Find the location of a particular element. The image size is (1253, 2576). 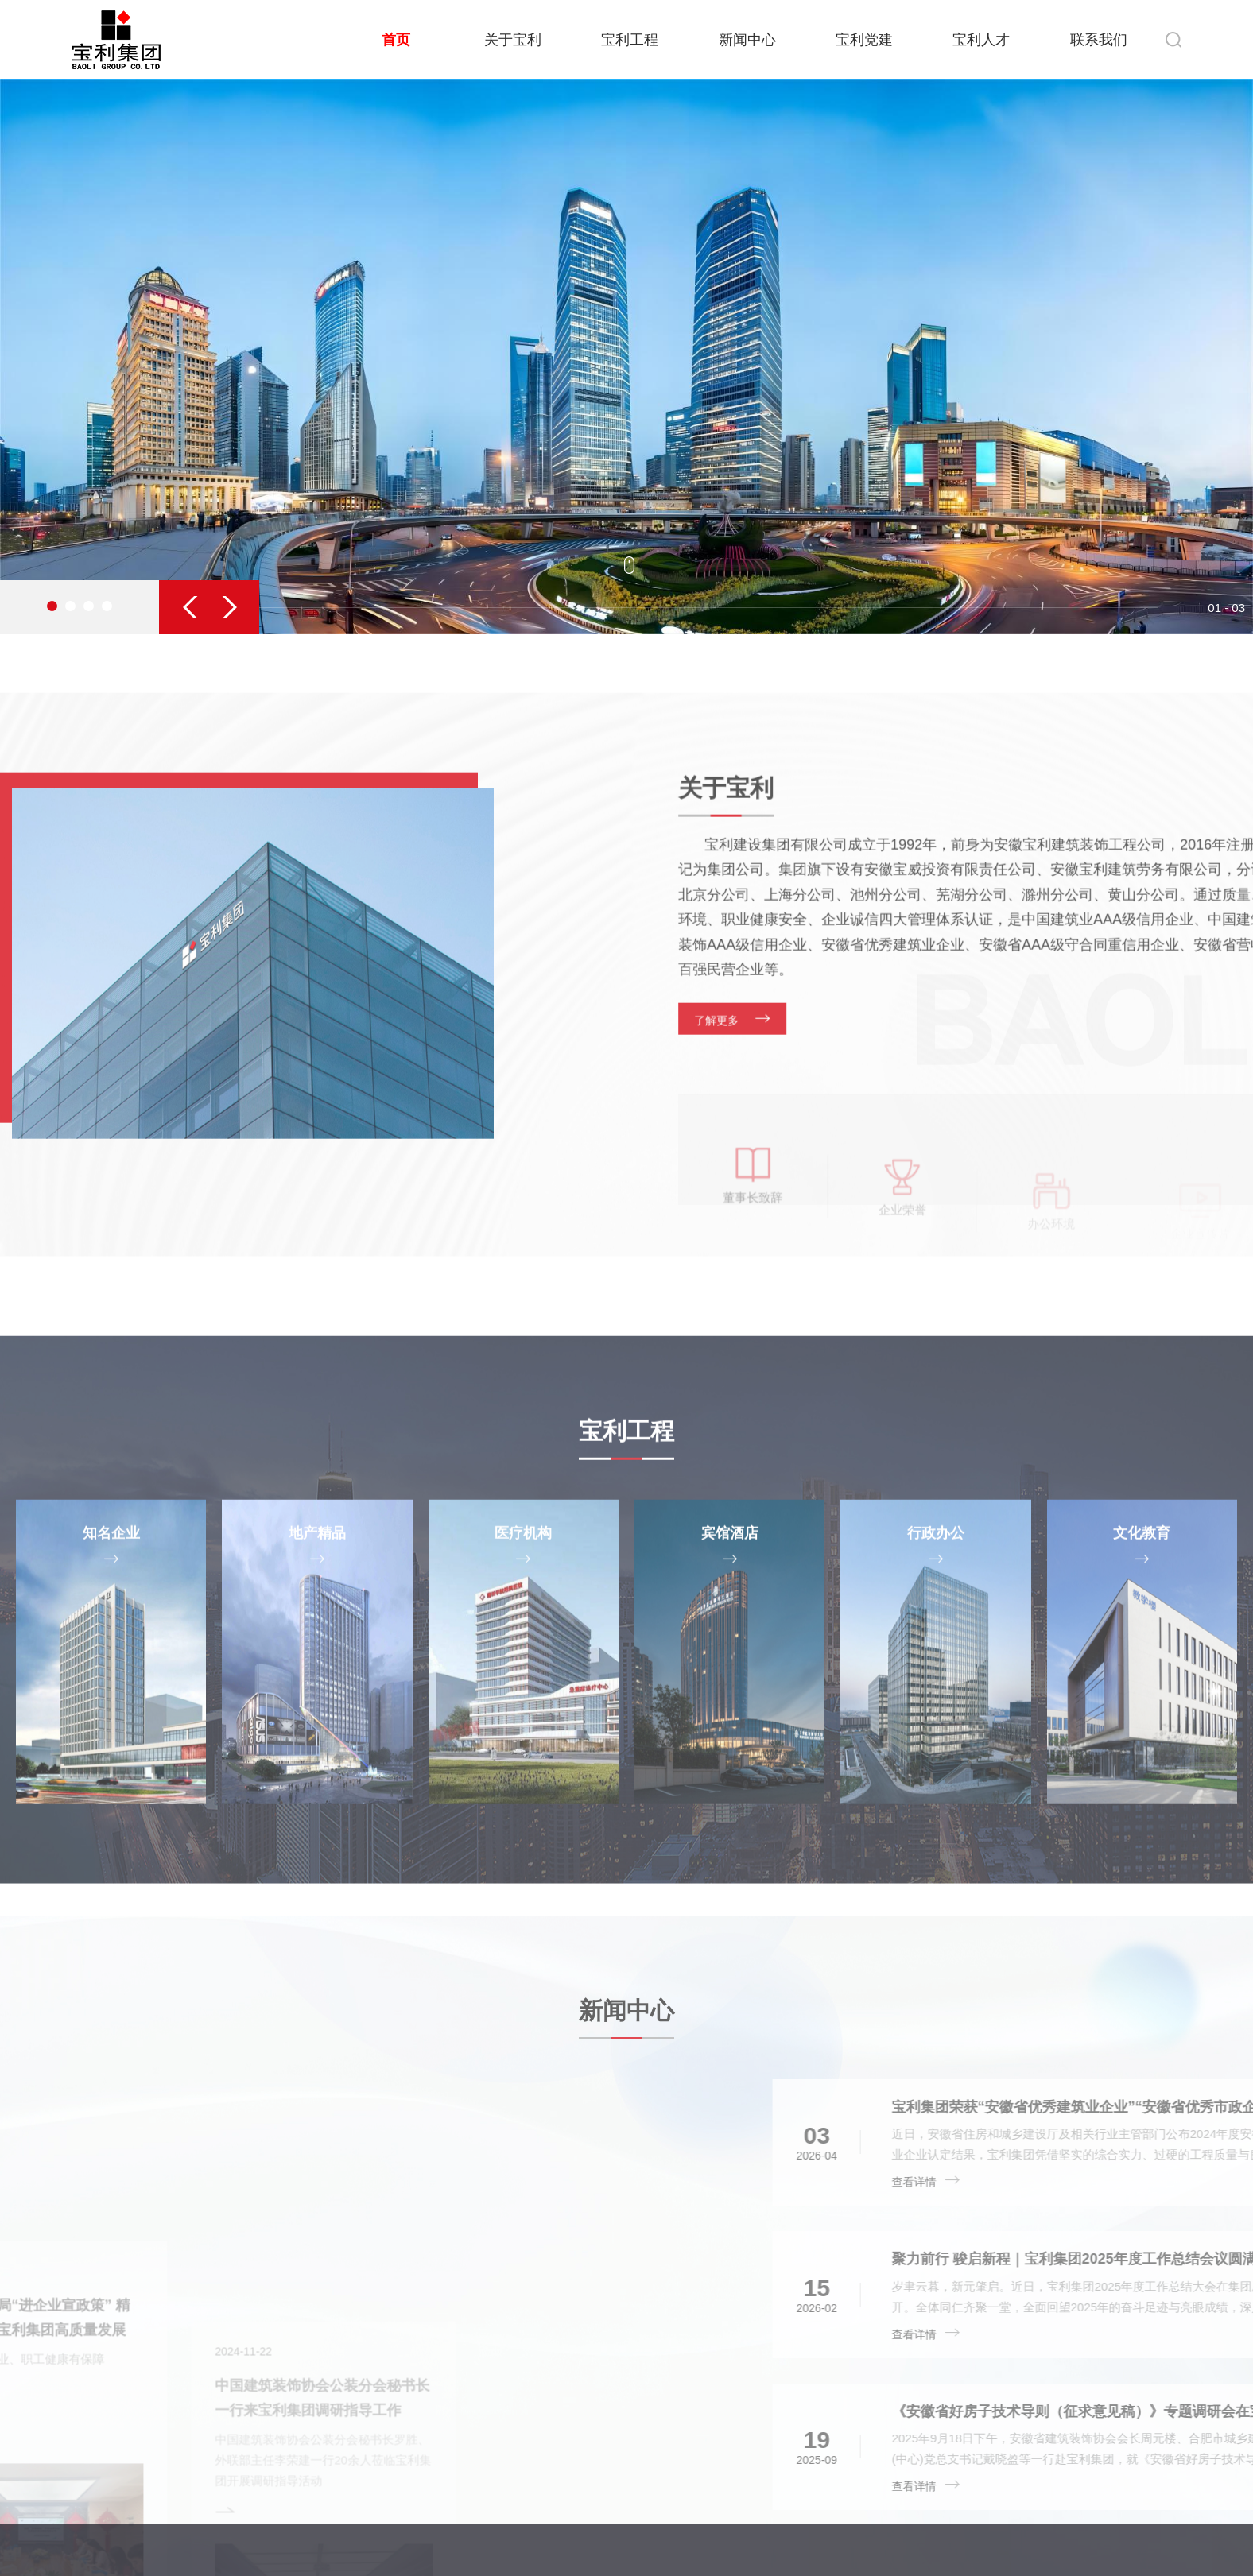

关于宝利 is located at coordinates (512, 40).